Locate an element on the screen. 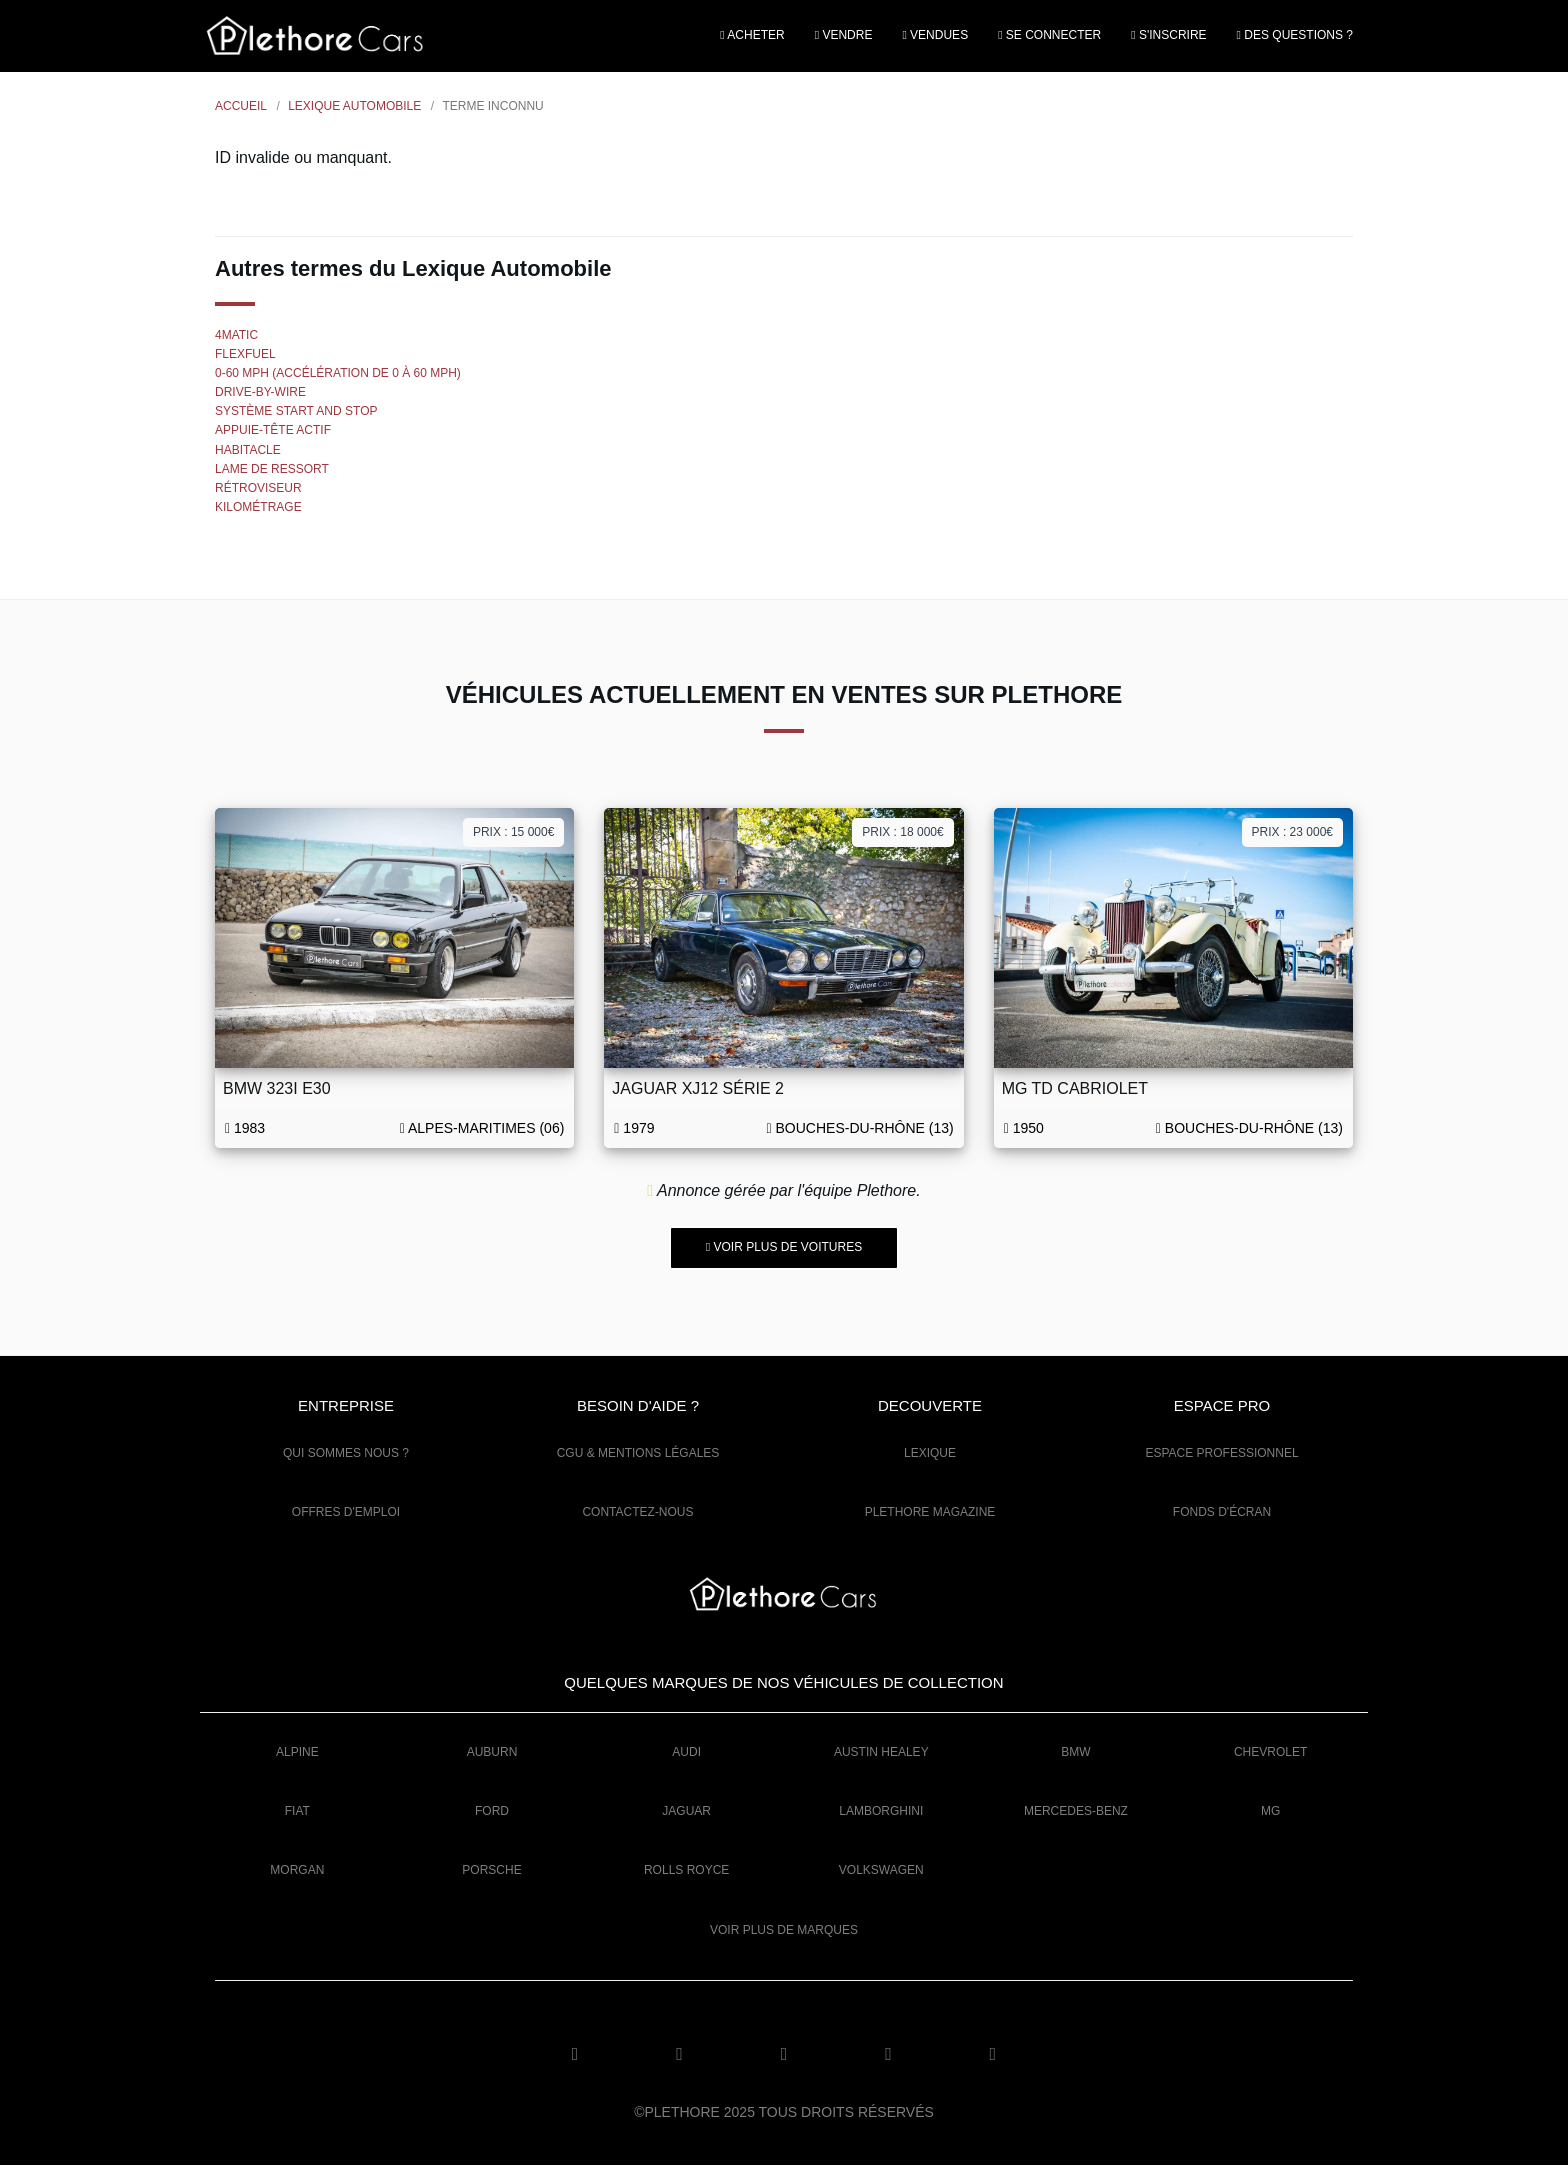 The width and height of the screenshot is (1568, 2170). Qui sommes nous ? is located at coordinates (346, 1458).